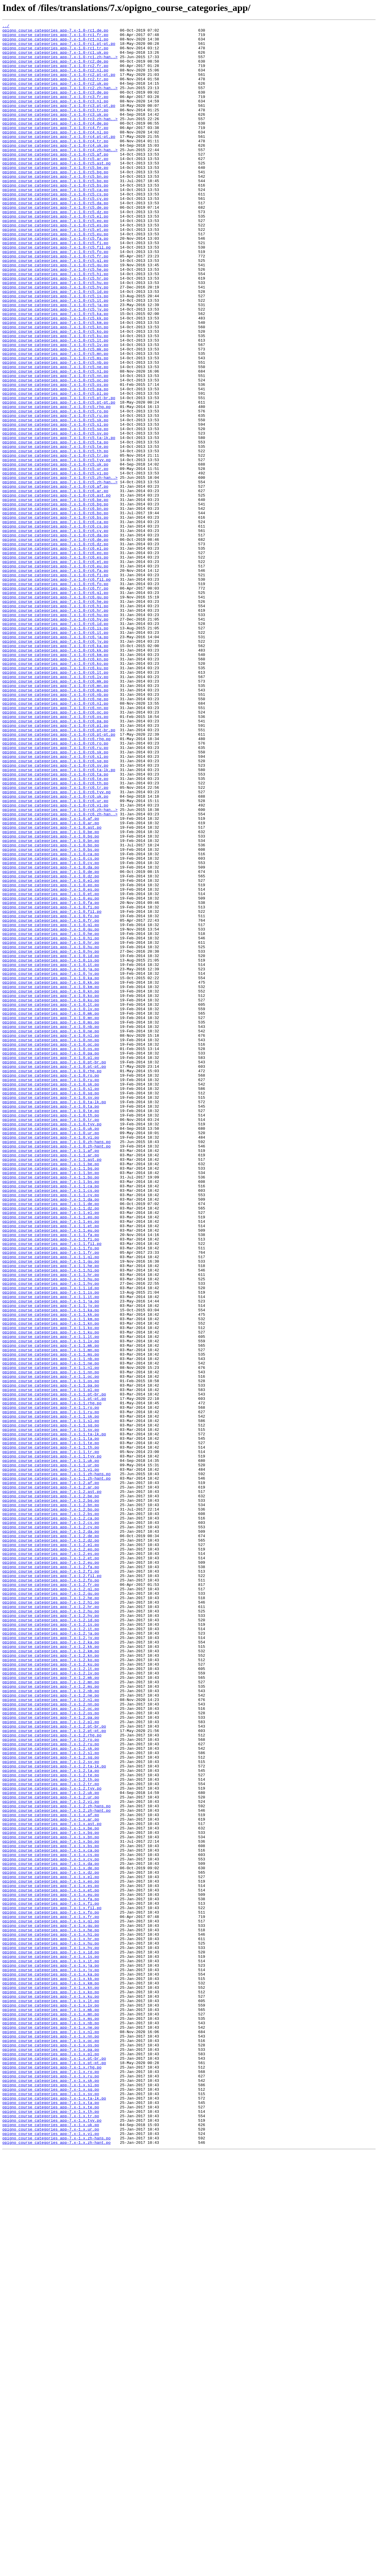  I want to click on opigno_course_categories_app-7.x-1.x.dz.po, so click(50, 2242).